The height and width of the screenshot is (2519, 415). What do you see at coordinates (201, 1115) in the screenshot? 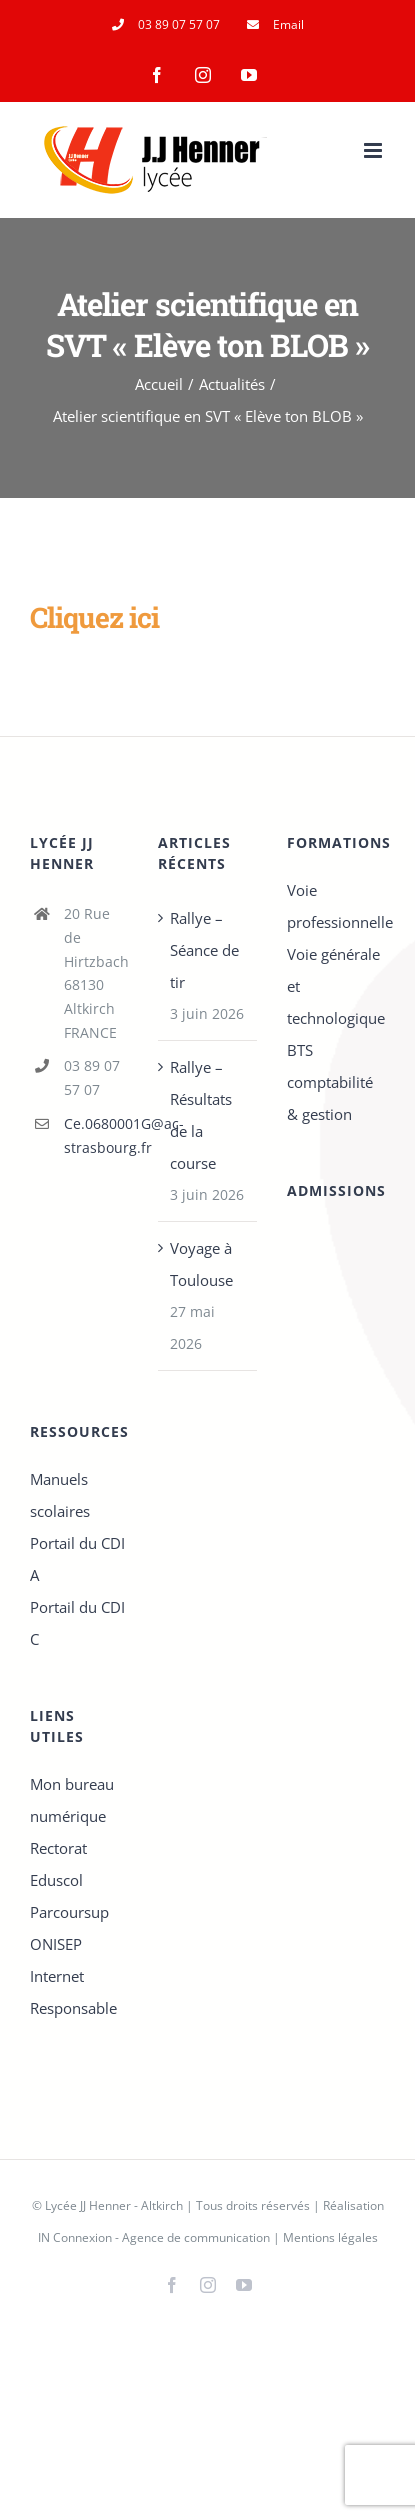
I see `Rallye – Résultats de la course` at bounding box center [201, 1115].